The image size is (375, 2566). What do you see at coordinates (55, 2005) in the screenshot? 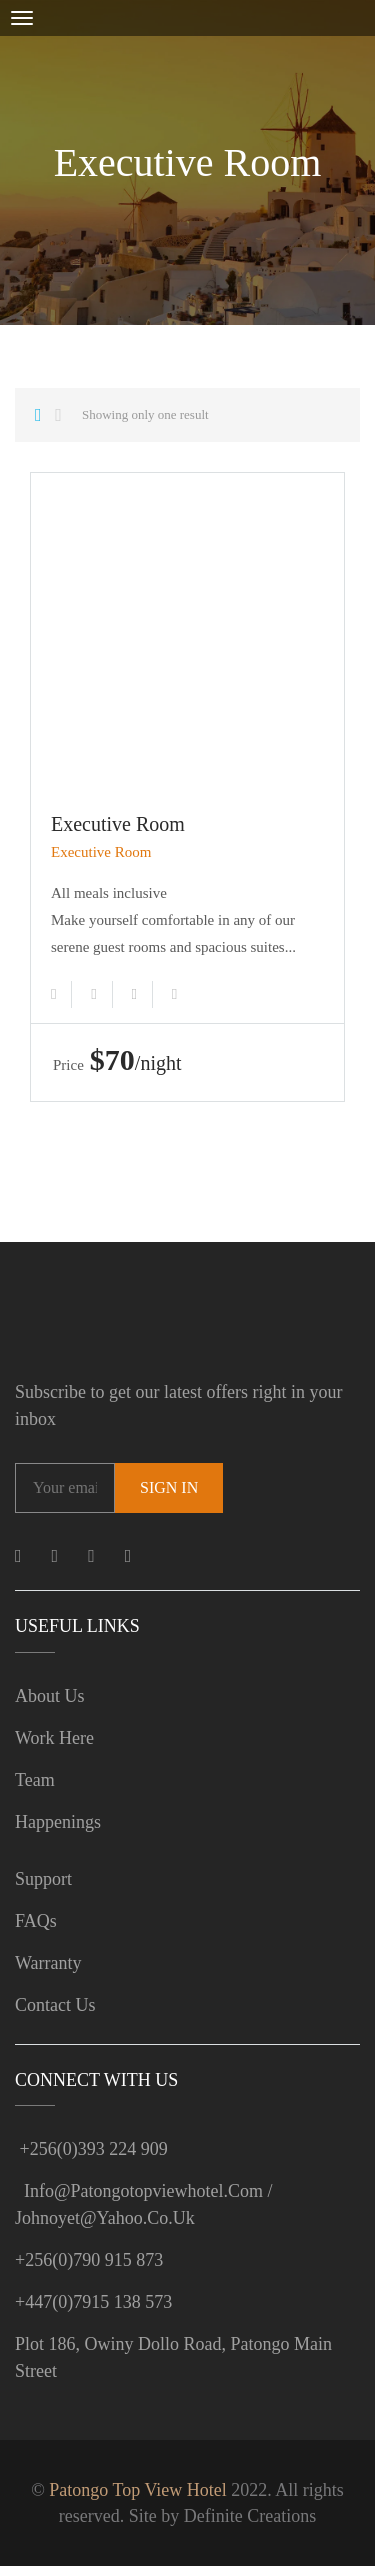
I see `Contact Us` at bounding box center [55, 2005].